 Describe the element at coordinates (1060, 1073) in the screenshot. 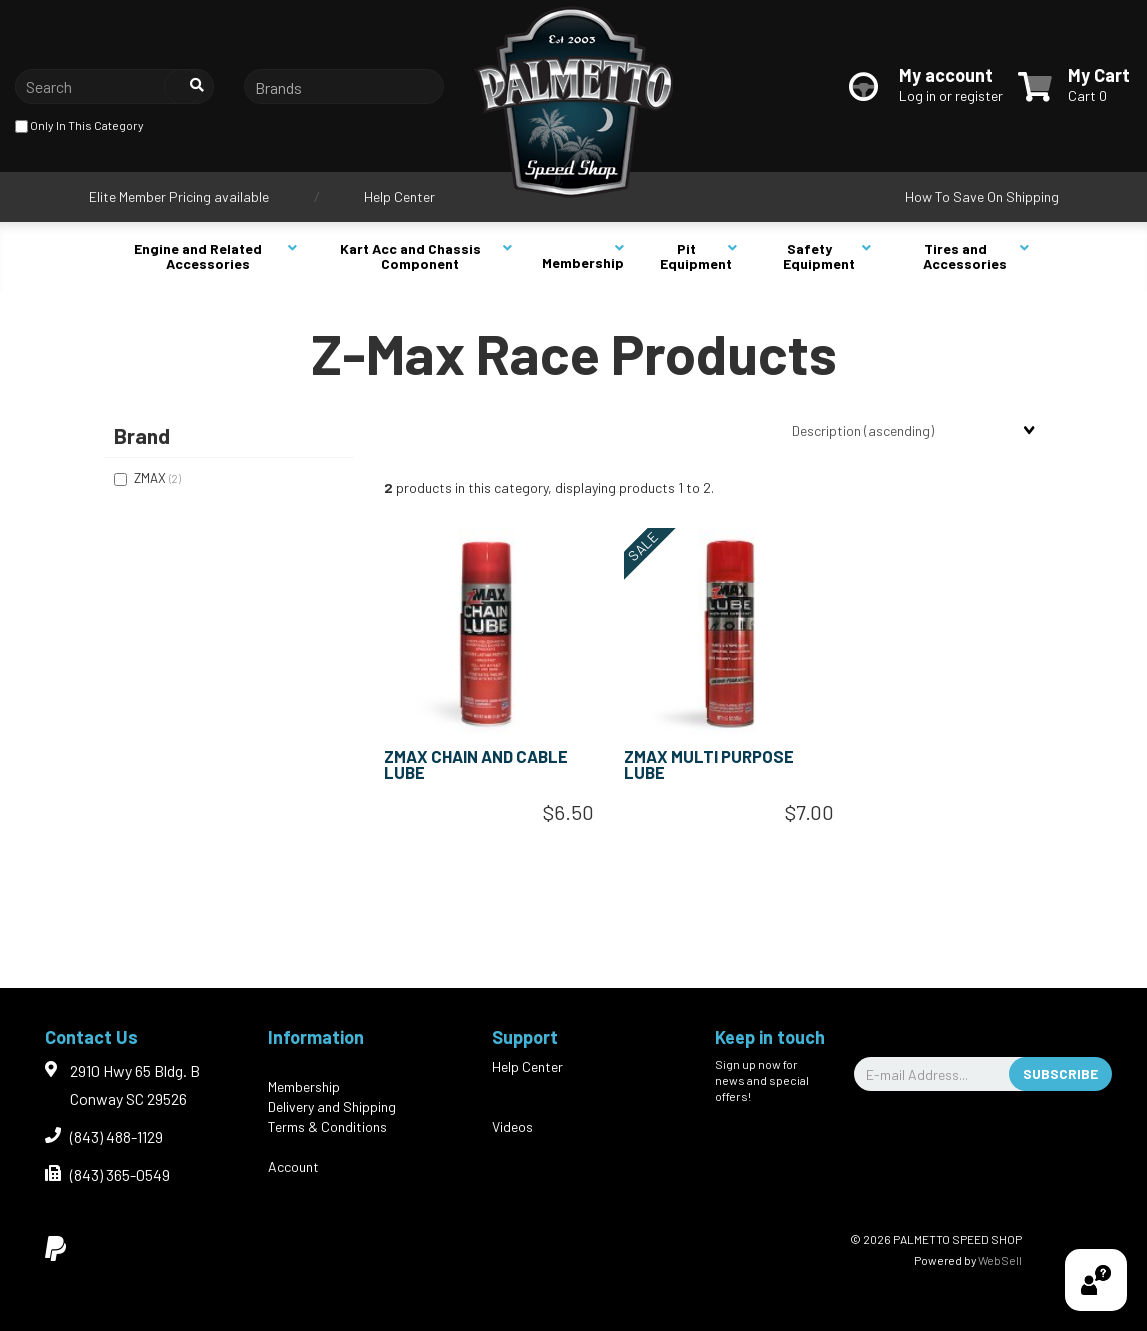

I see `Subscribe` at that location.